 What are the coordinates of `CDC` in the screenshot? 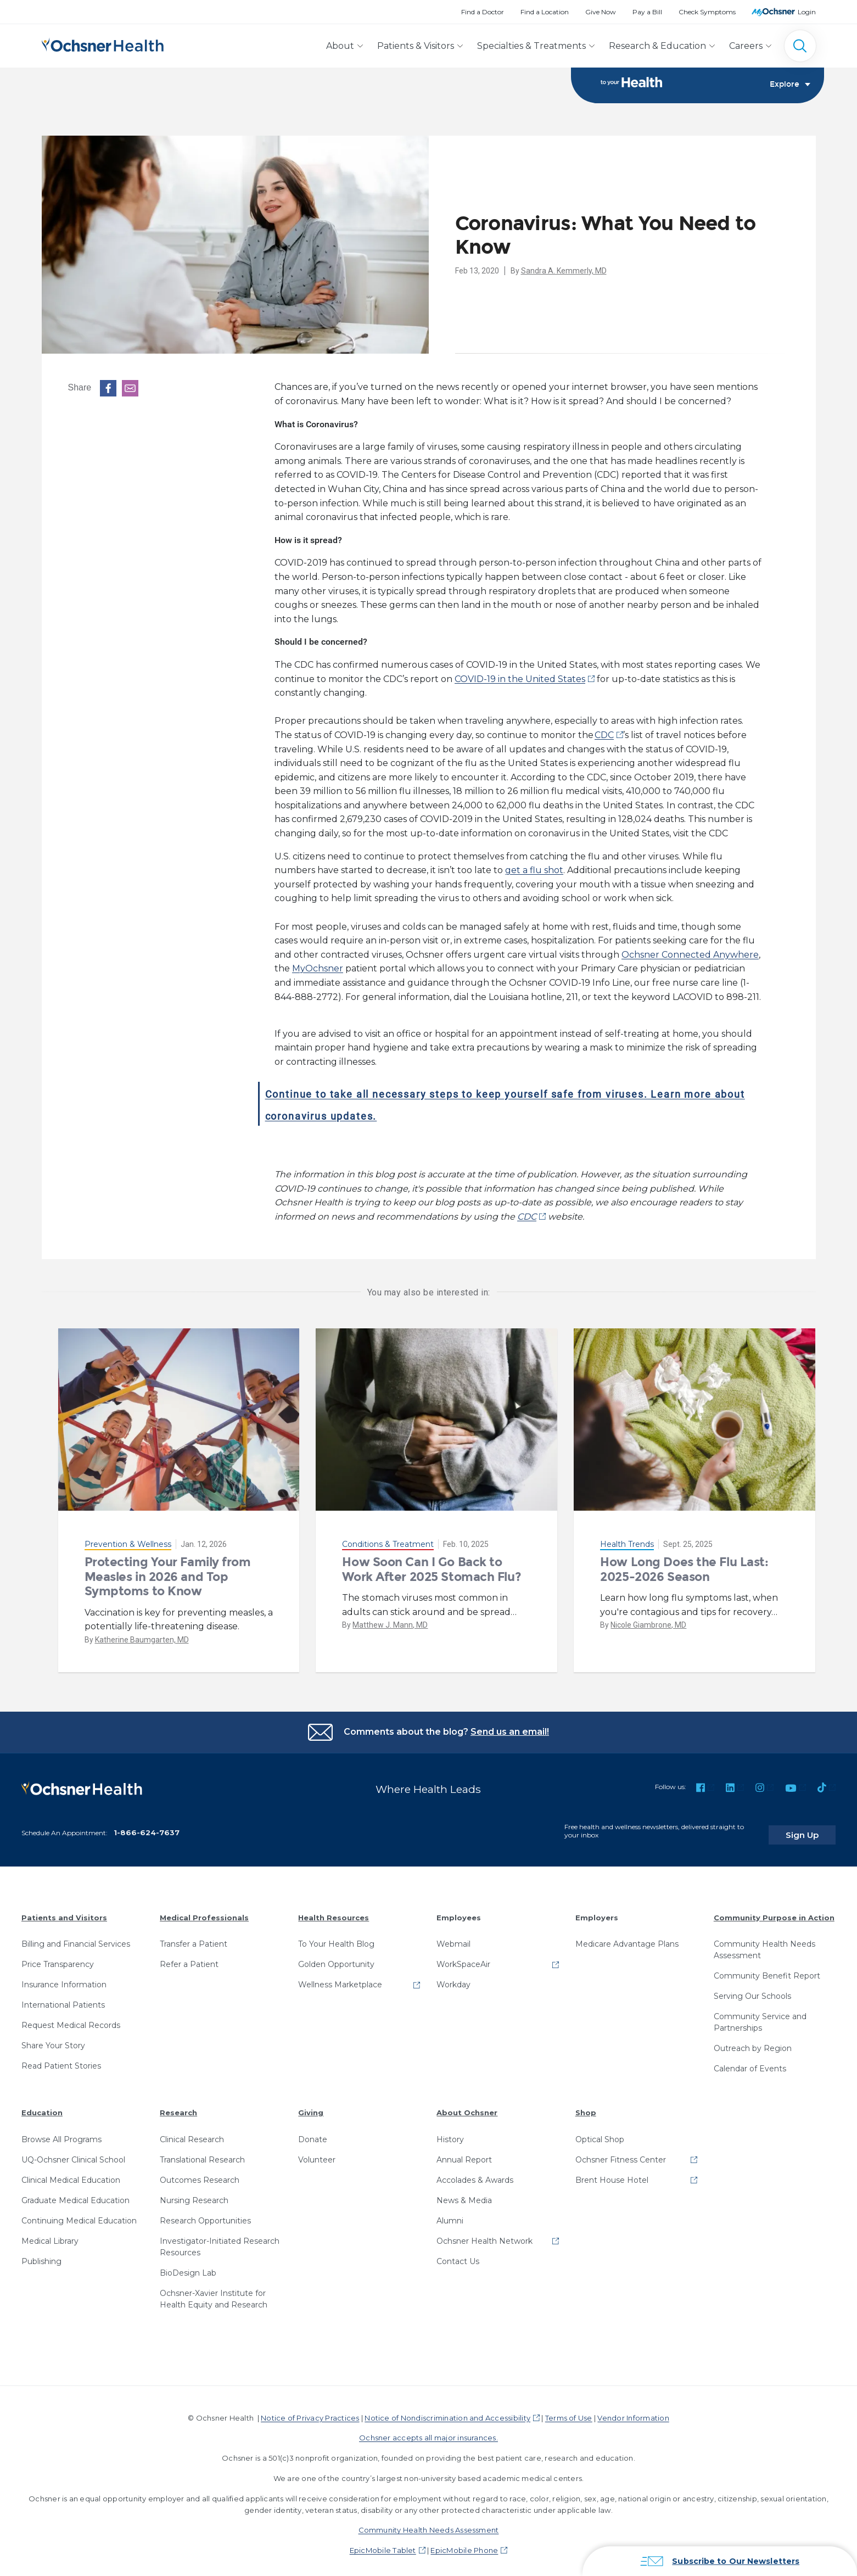 It's located at (604, 735).